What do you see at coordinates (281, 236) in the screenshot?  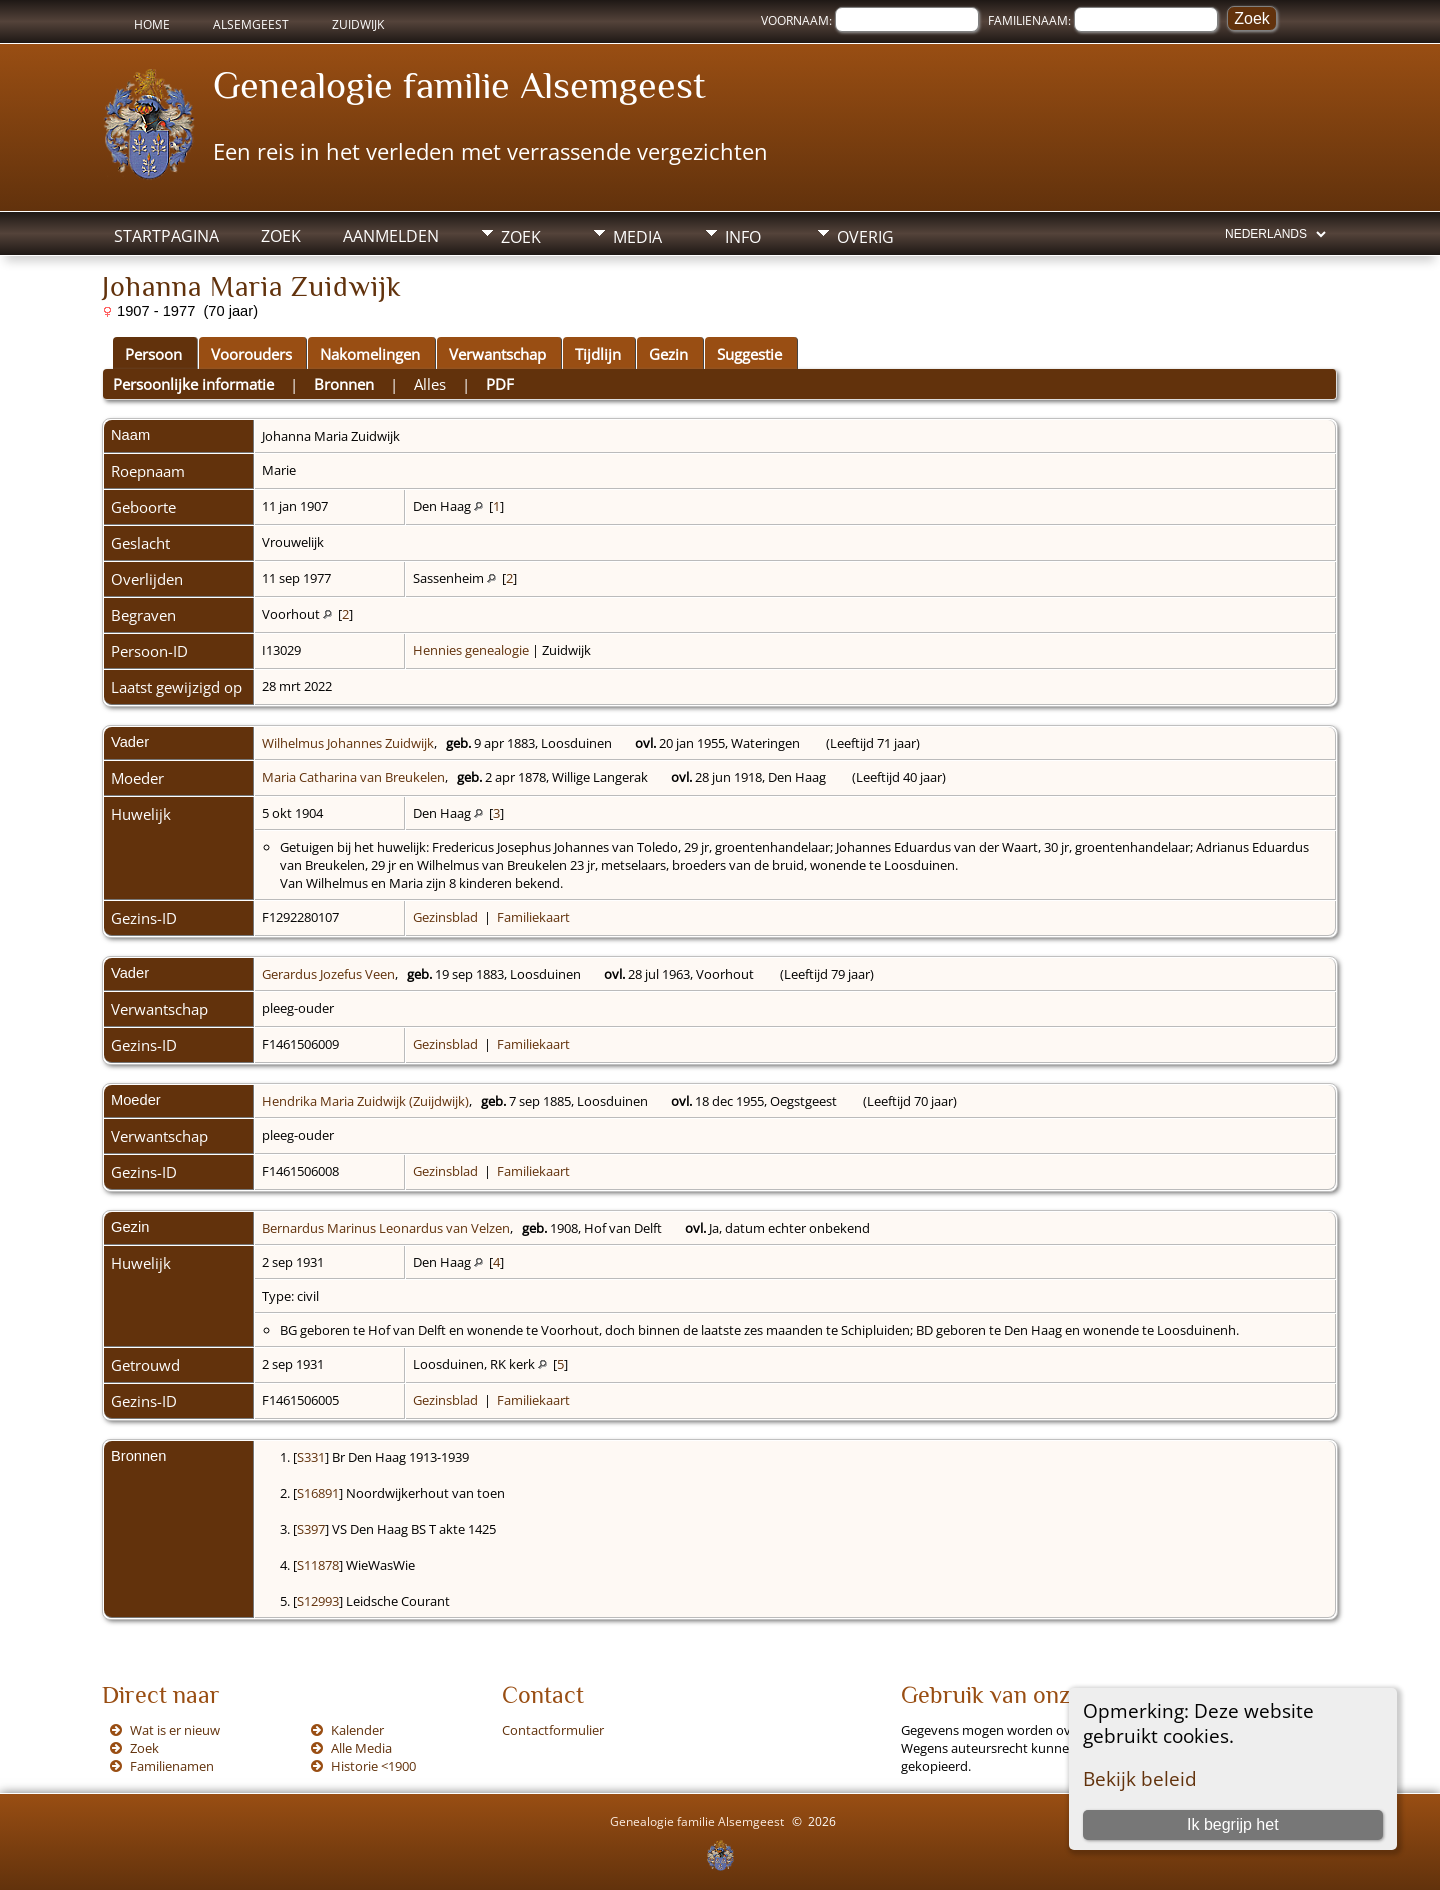 I see `Zoek` at bounding box center [281, 236].